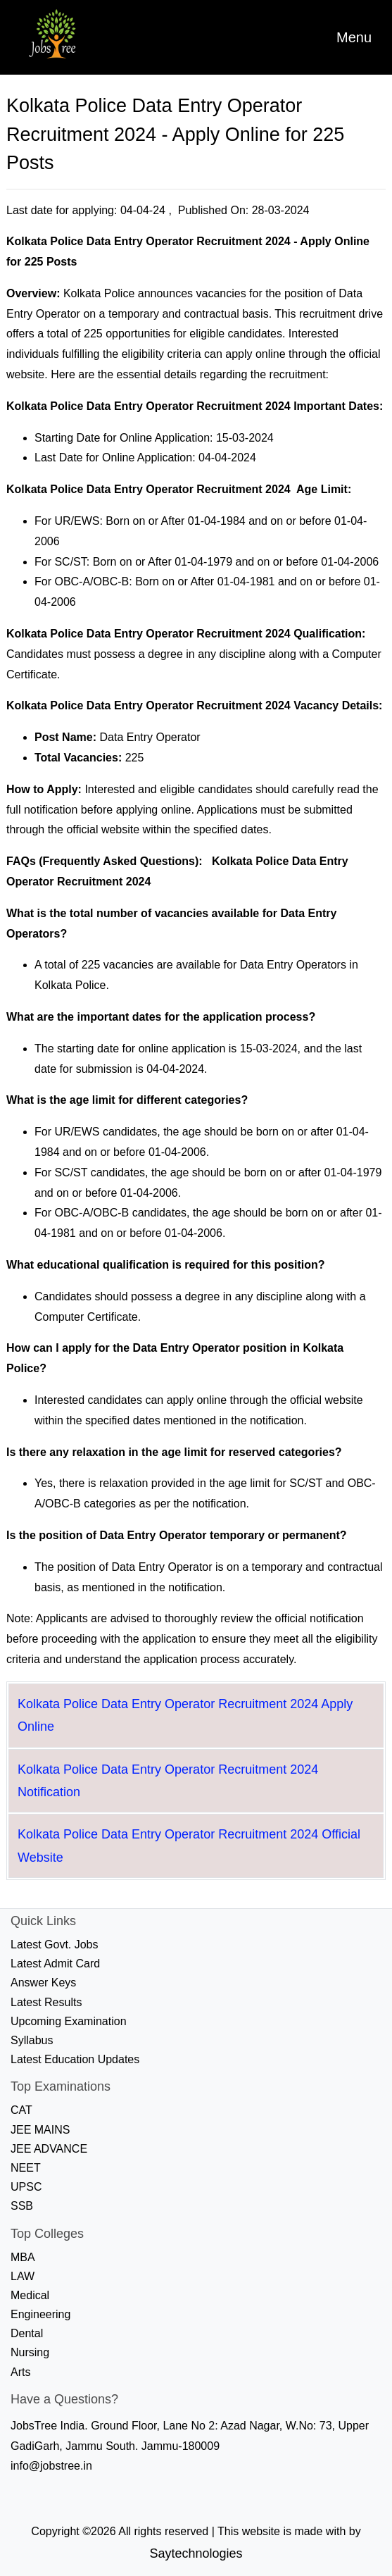  What do you see at coordinates (23, 2257) in the screenshot?
I see `MBA` at bounding box center [23, 2257].